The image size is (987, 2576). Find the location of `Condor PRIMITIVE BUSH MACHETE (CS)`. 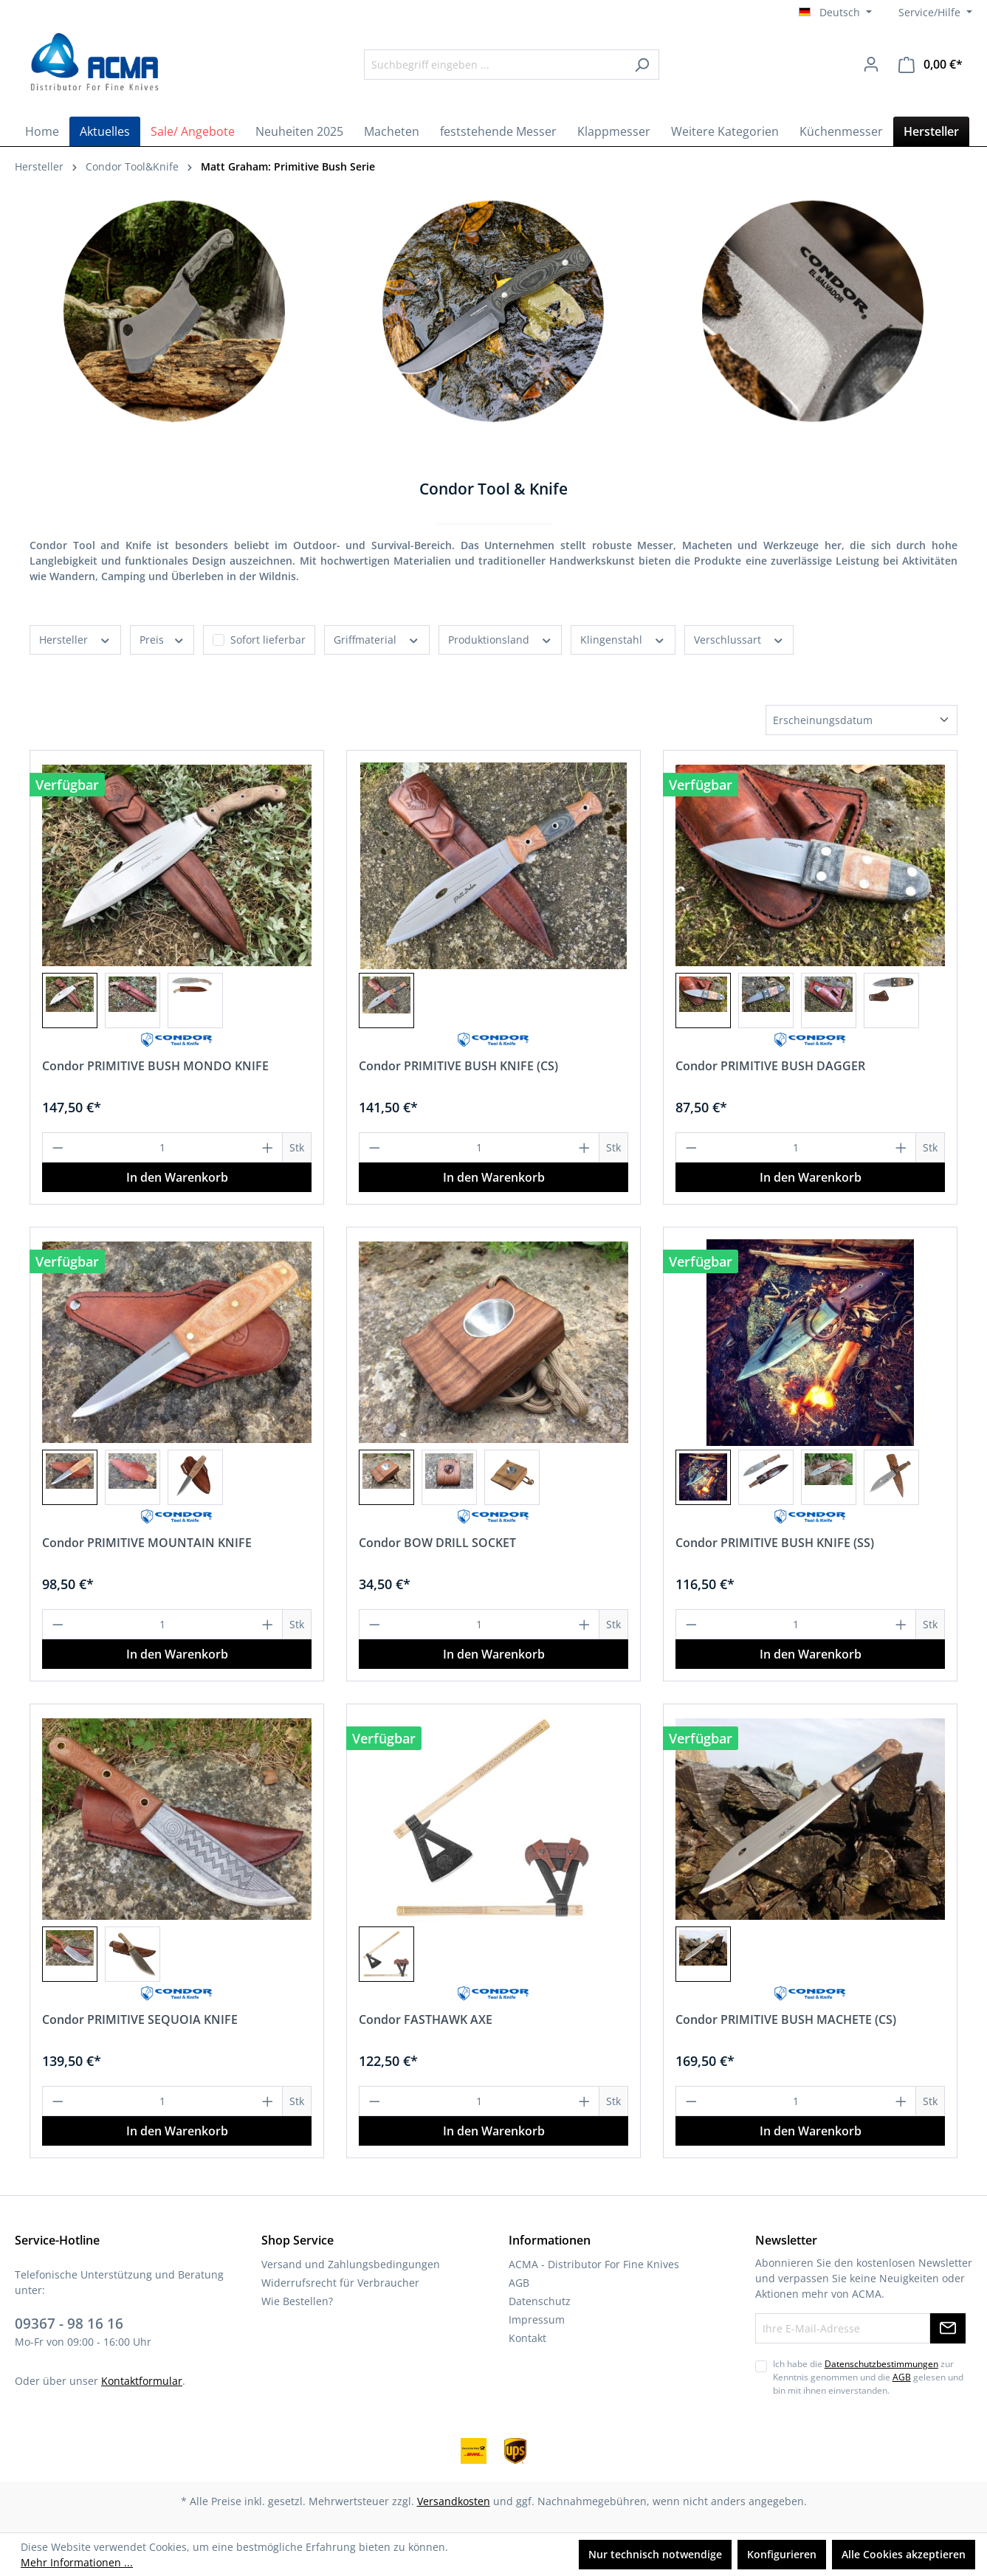

Condor PRIMITIVE BUSH MACHETE (CS) is located at coordinates (785, 2019).